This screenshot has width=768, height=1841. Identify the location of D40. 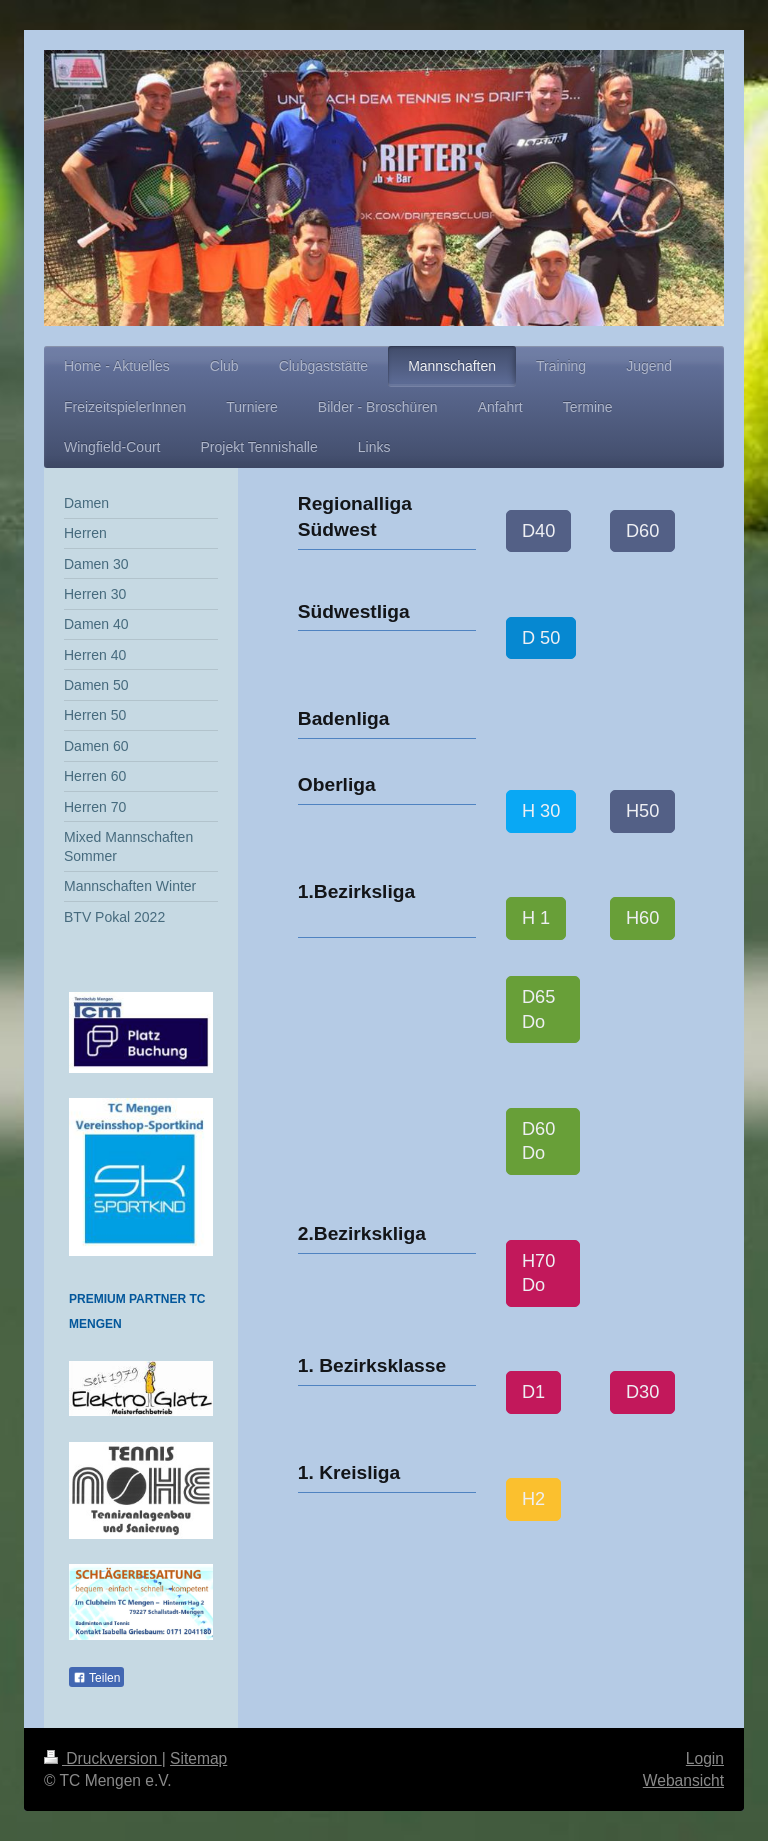
(538, 531).